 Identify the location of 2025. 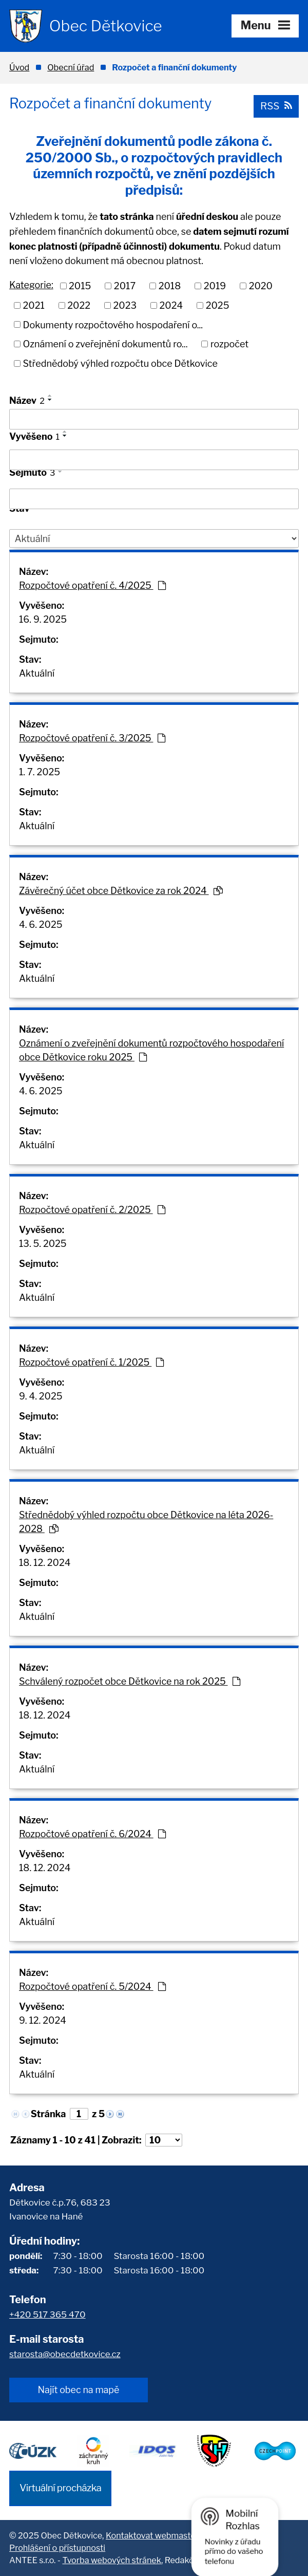
(217, 305).